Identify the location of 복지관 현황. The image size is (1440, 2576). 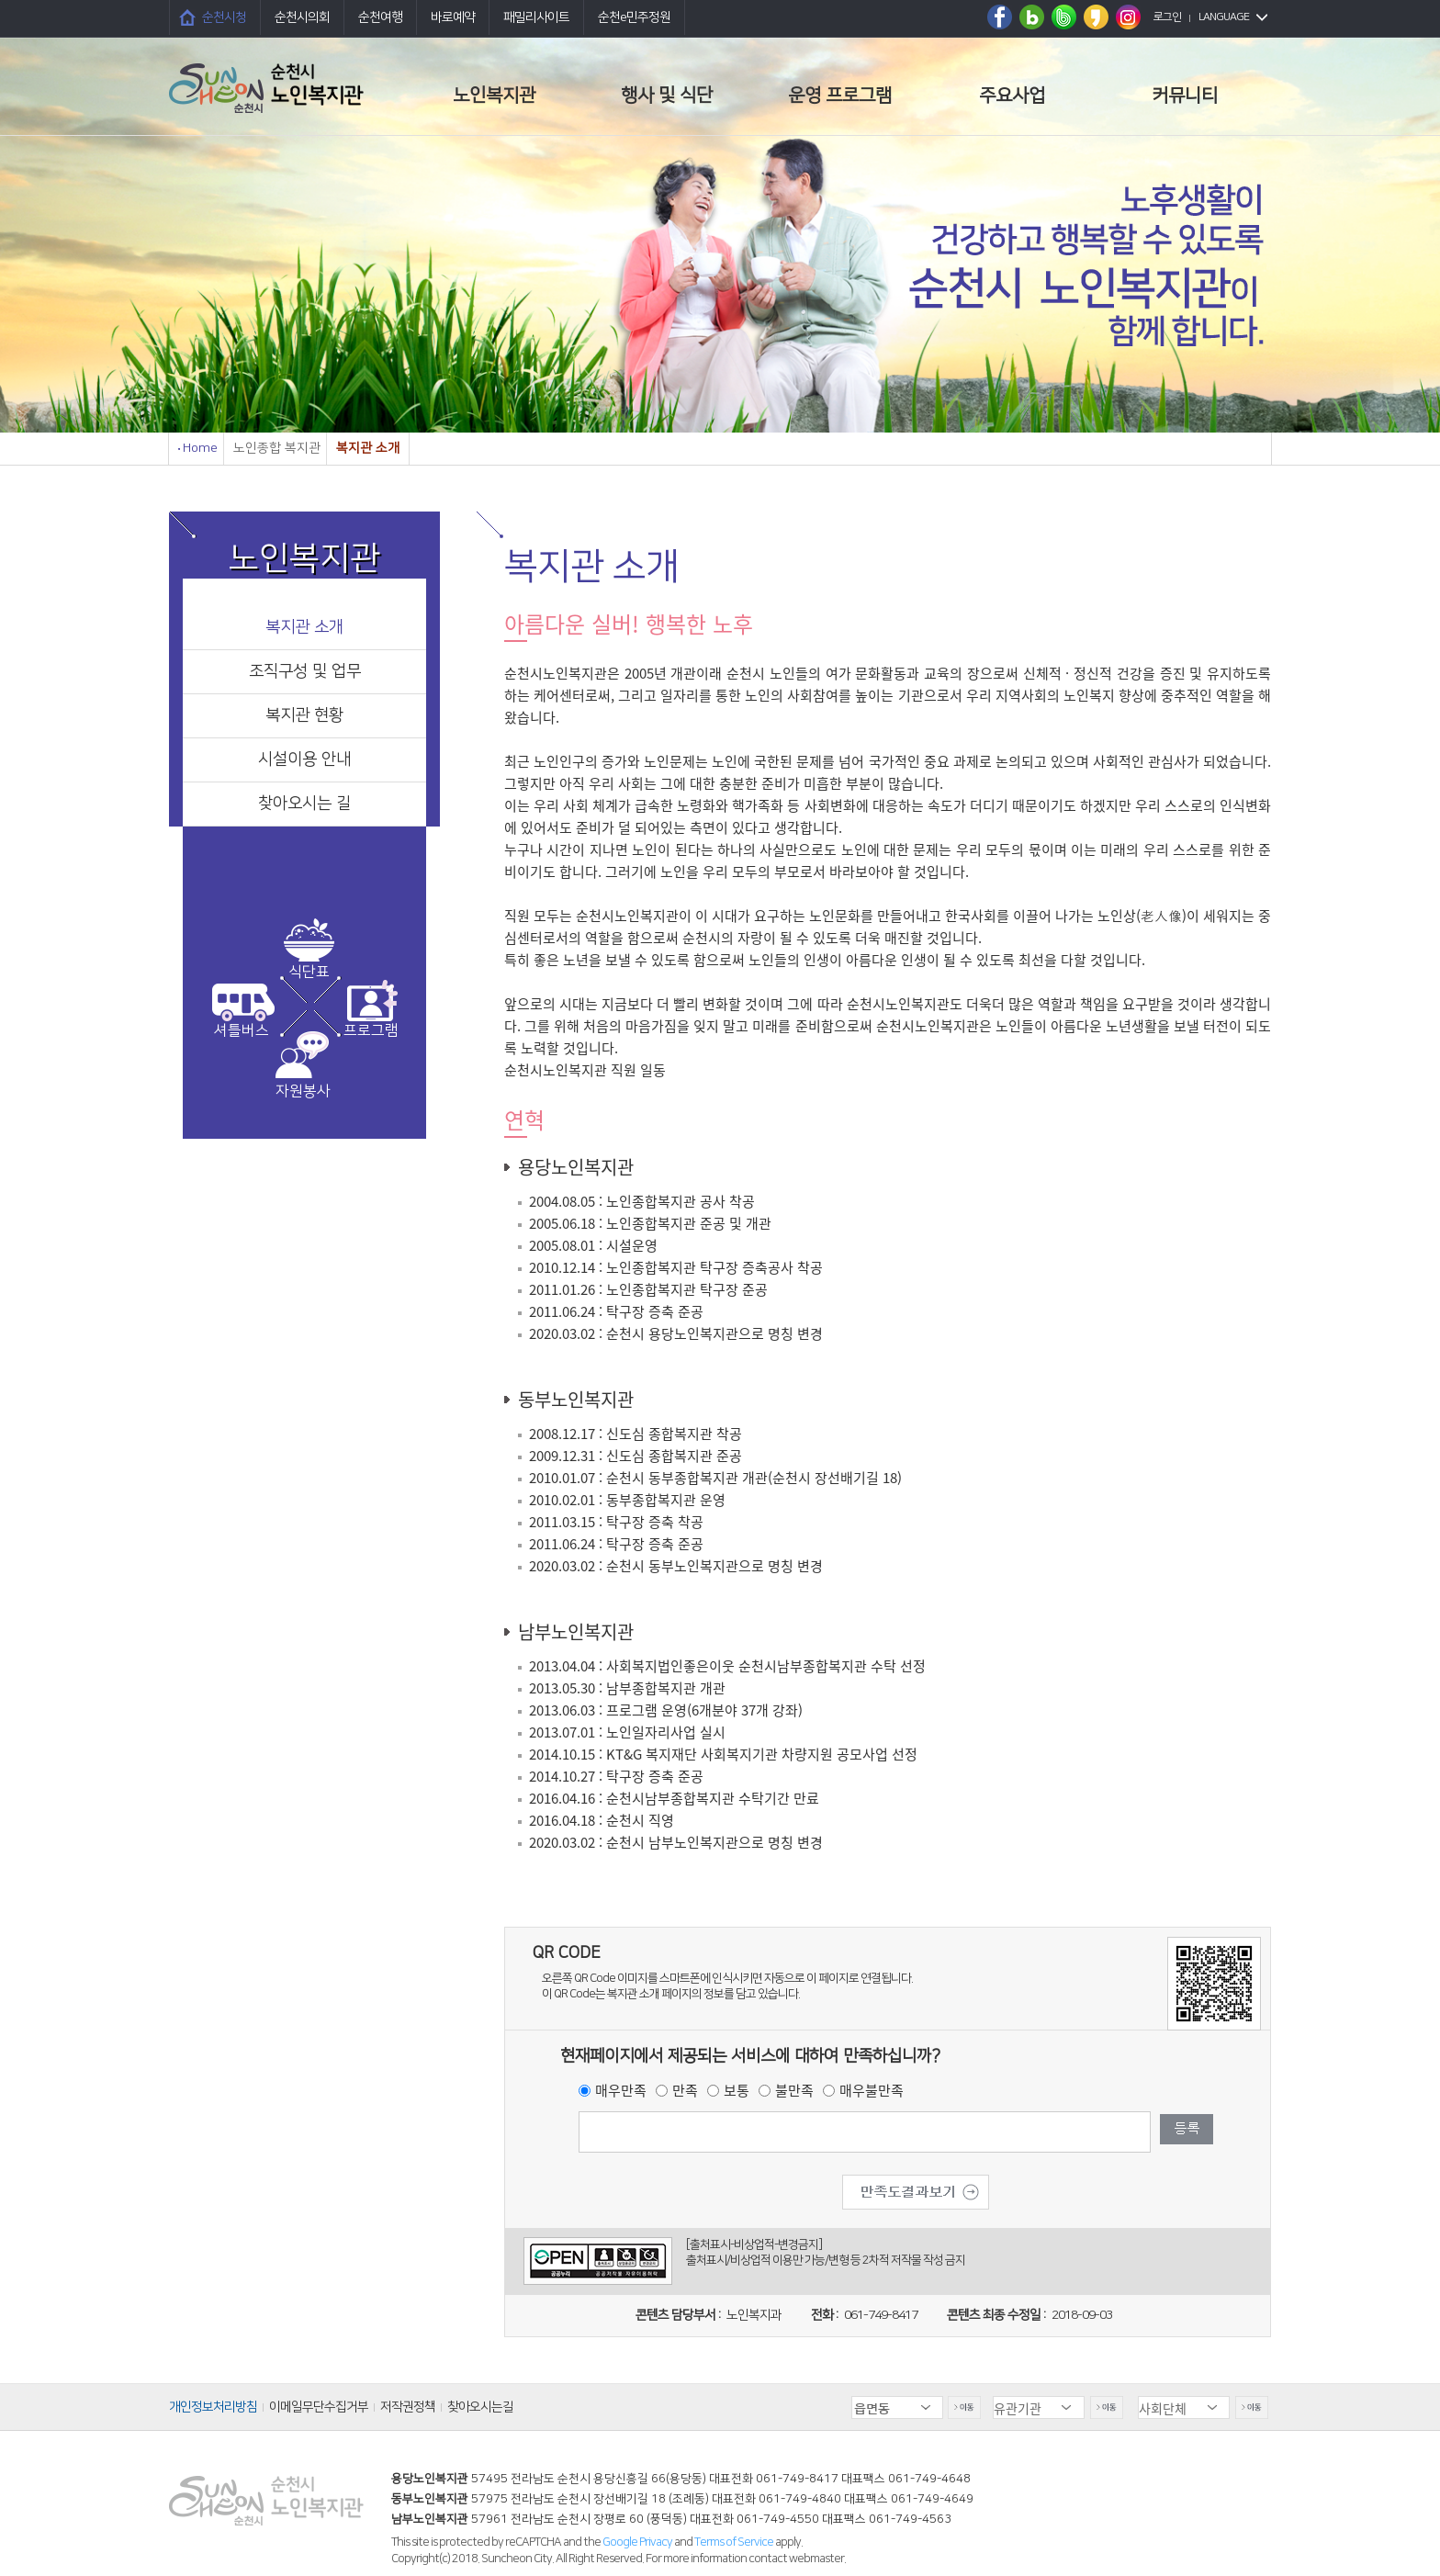
(304, 715).